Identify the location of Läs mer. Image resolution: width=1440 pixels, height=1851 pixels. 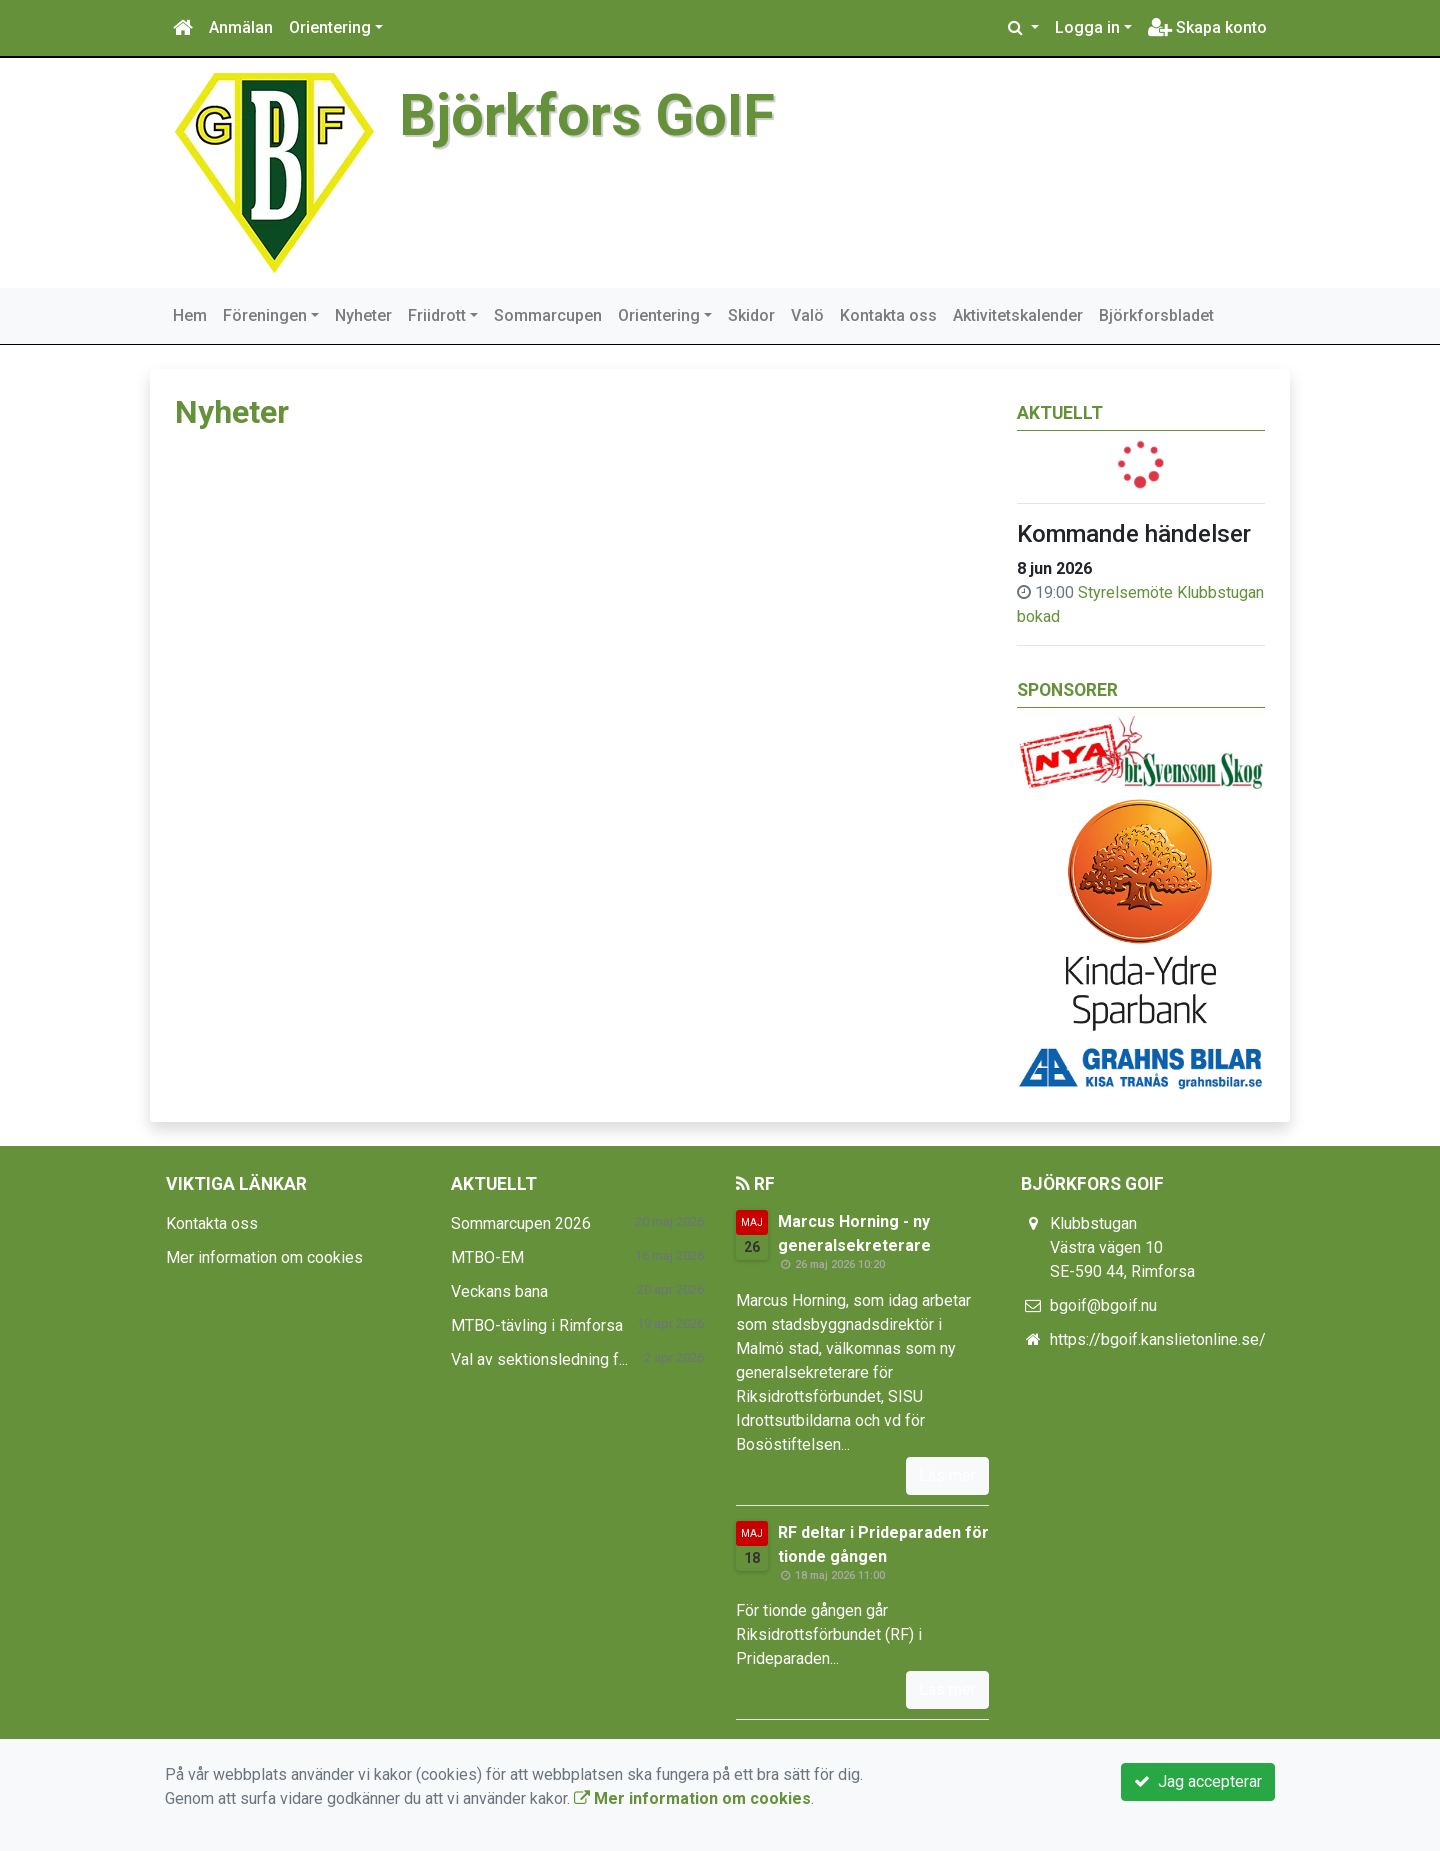
(947, 1475).